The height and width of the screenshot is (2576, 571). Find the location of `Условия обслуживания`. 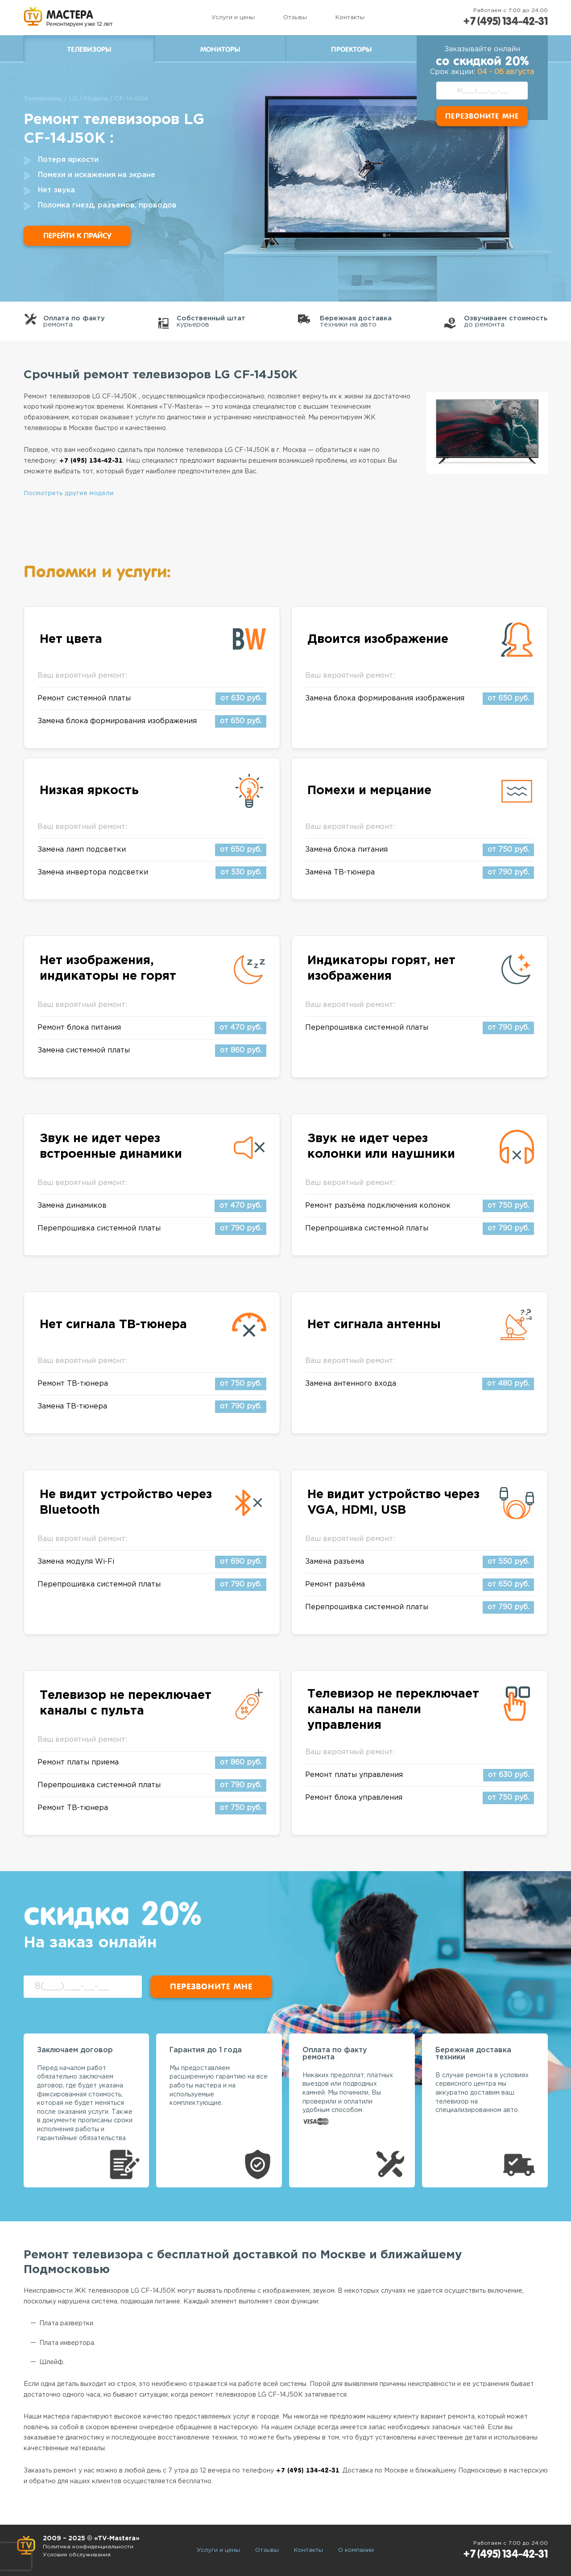

Условия обслуживания is located at coordinates (78, 2554).